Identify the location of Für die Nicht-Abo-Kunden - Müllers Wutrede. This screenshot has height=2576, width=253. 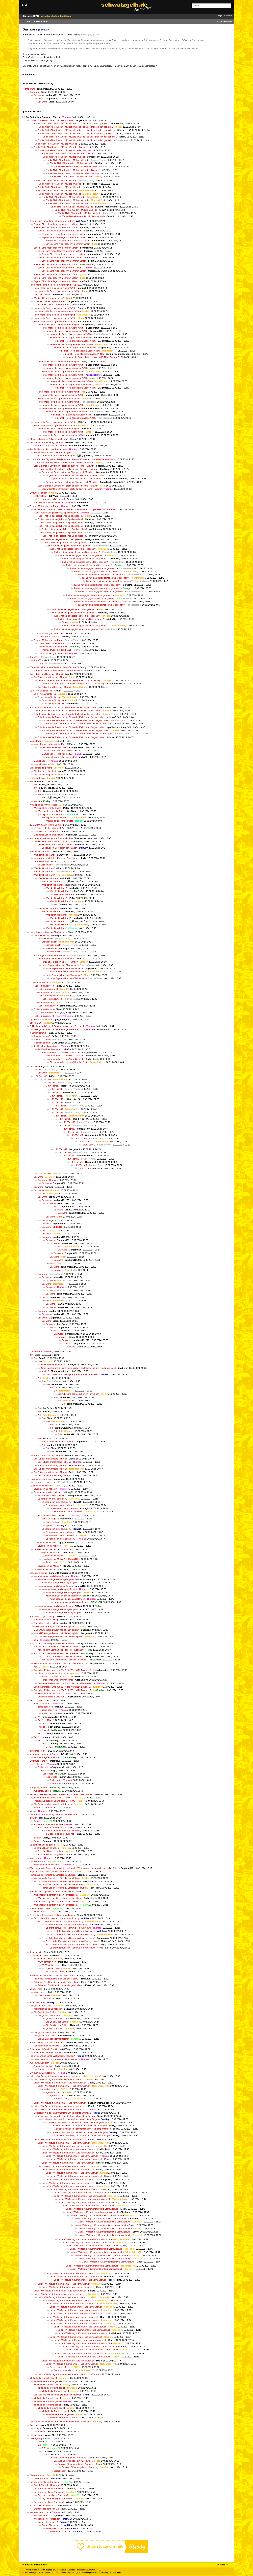
(51, 120).